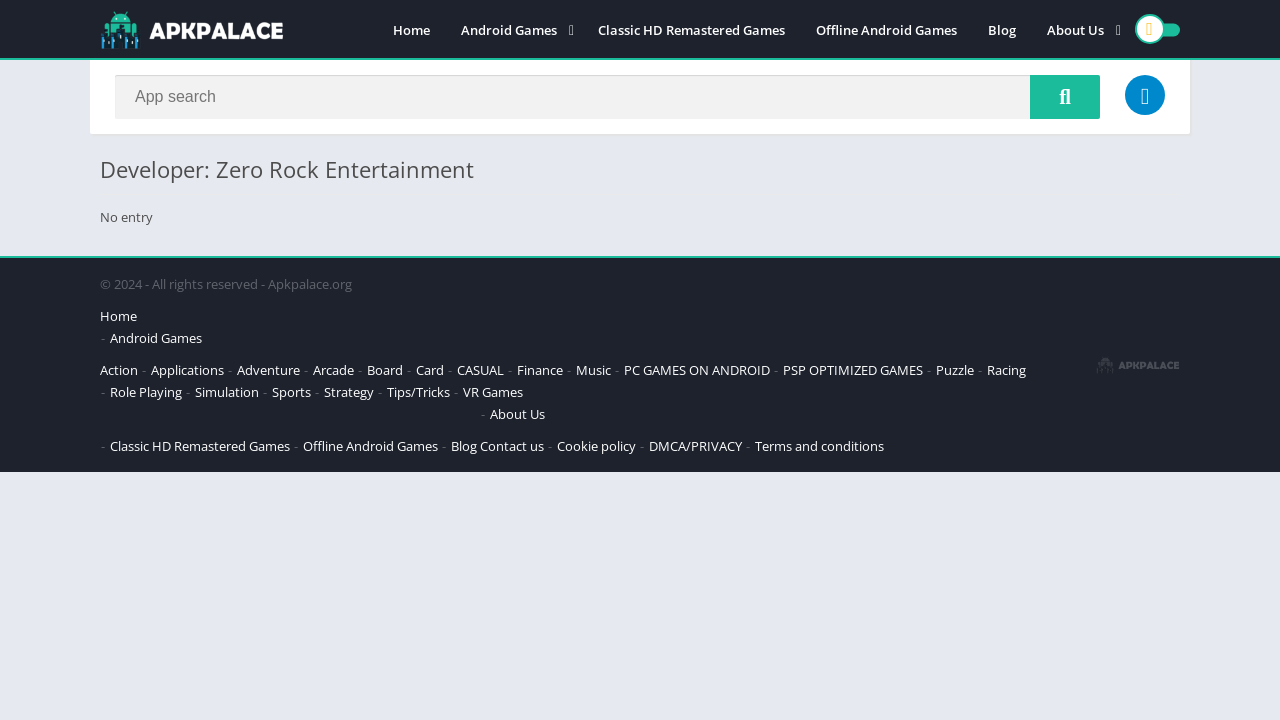 The image size is (1280, 720). I want to click on Adventure, so click(268, 370).